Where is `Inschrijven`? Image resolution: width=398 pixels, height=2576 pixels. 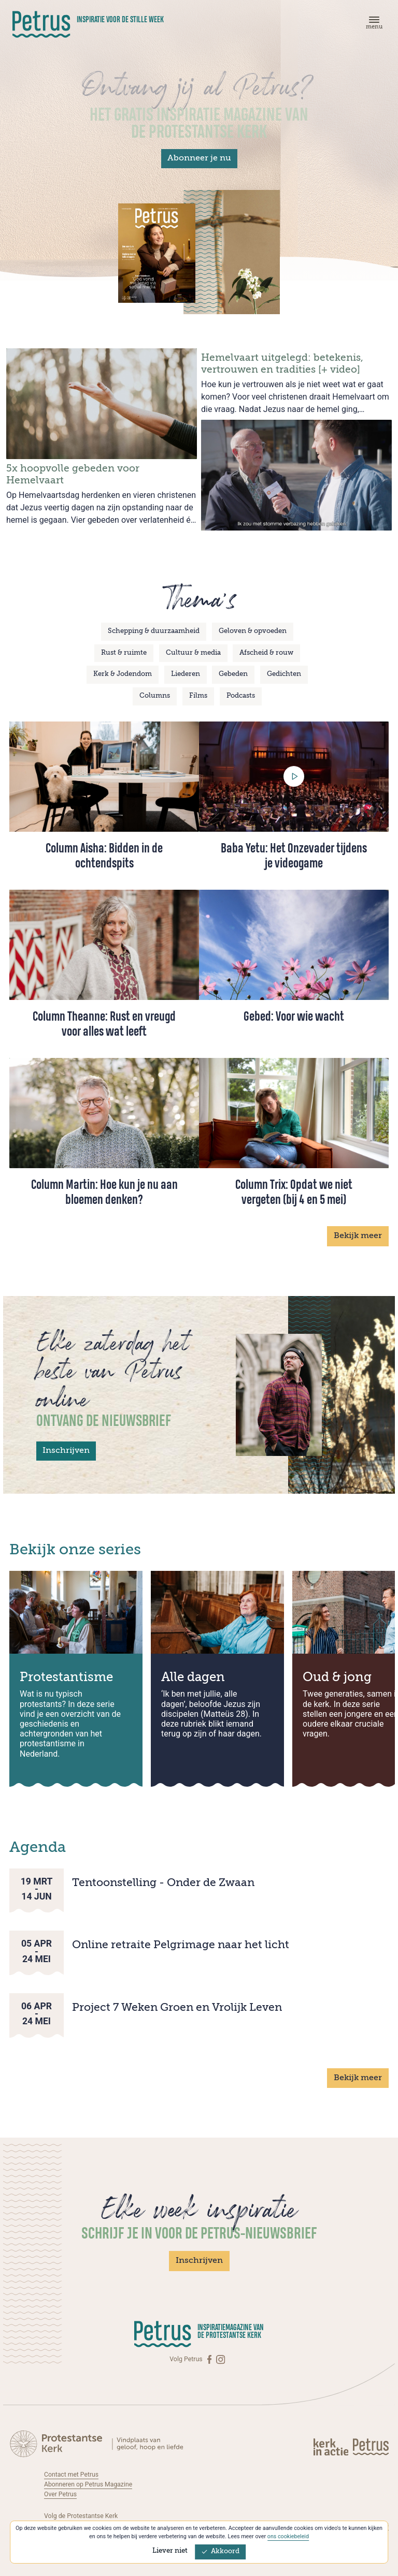
Inschrijven is located at coordinates (66, 1451).